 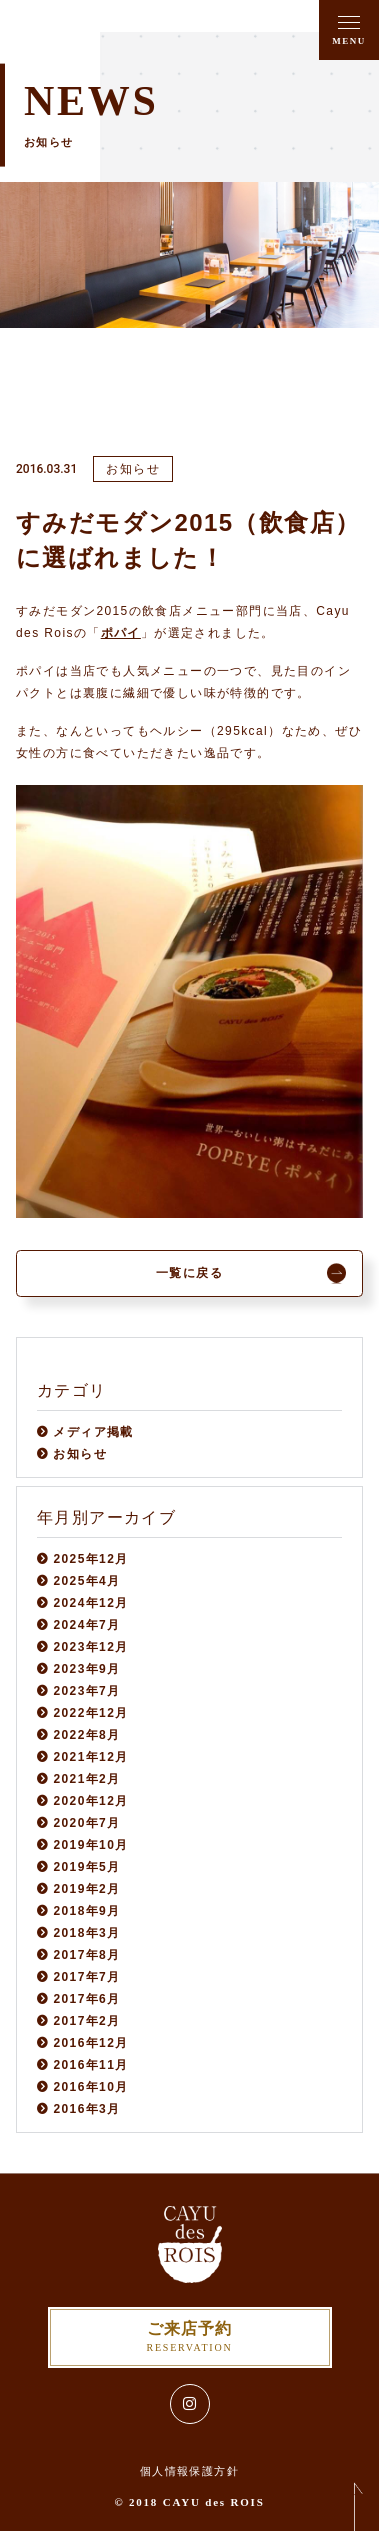 I want to click on 2024年12月, so click(x=90, y=1603).